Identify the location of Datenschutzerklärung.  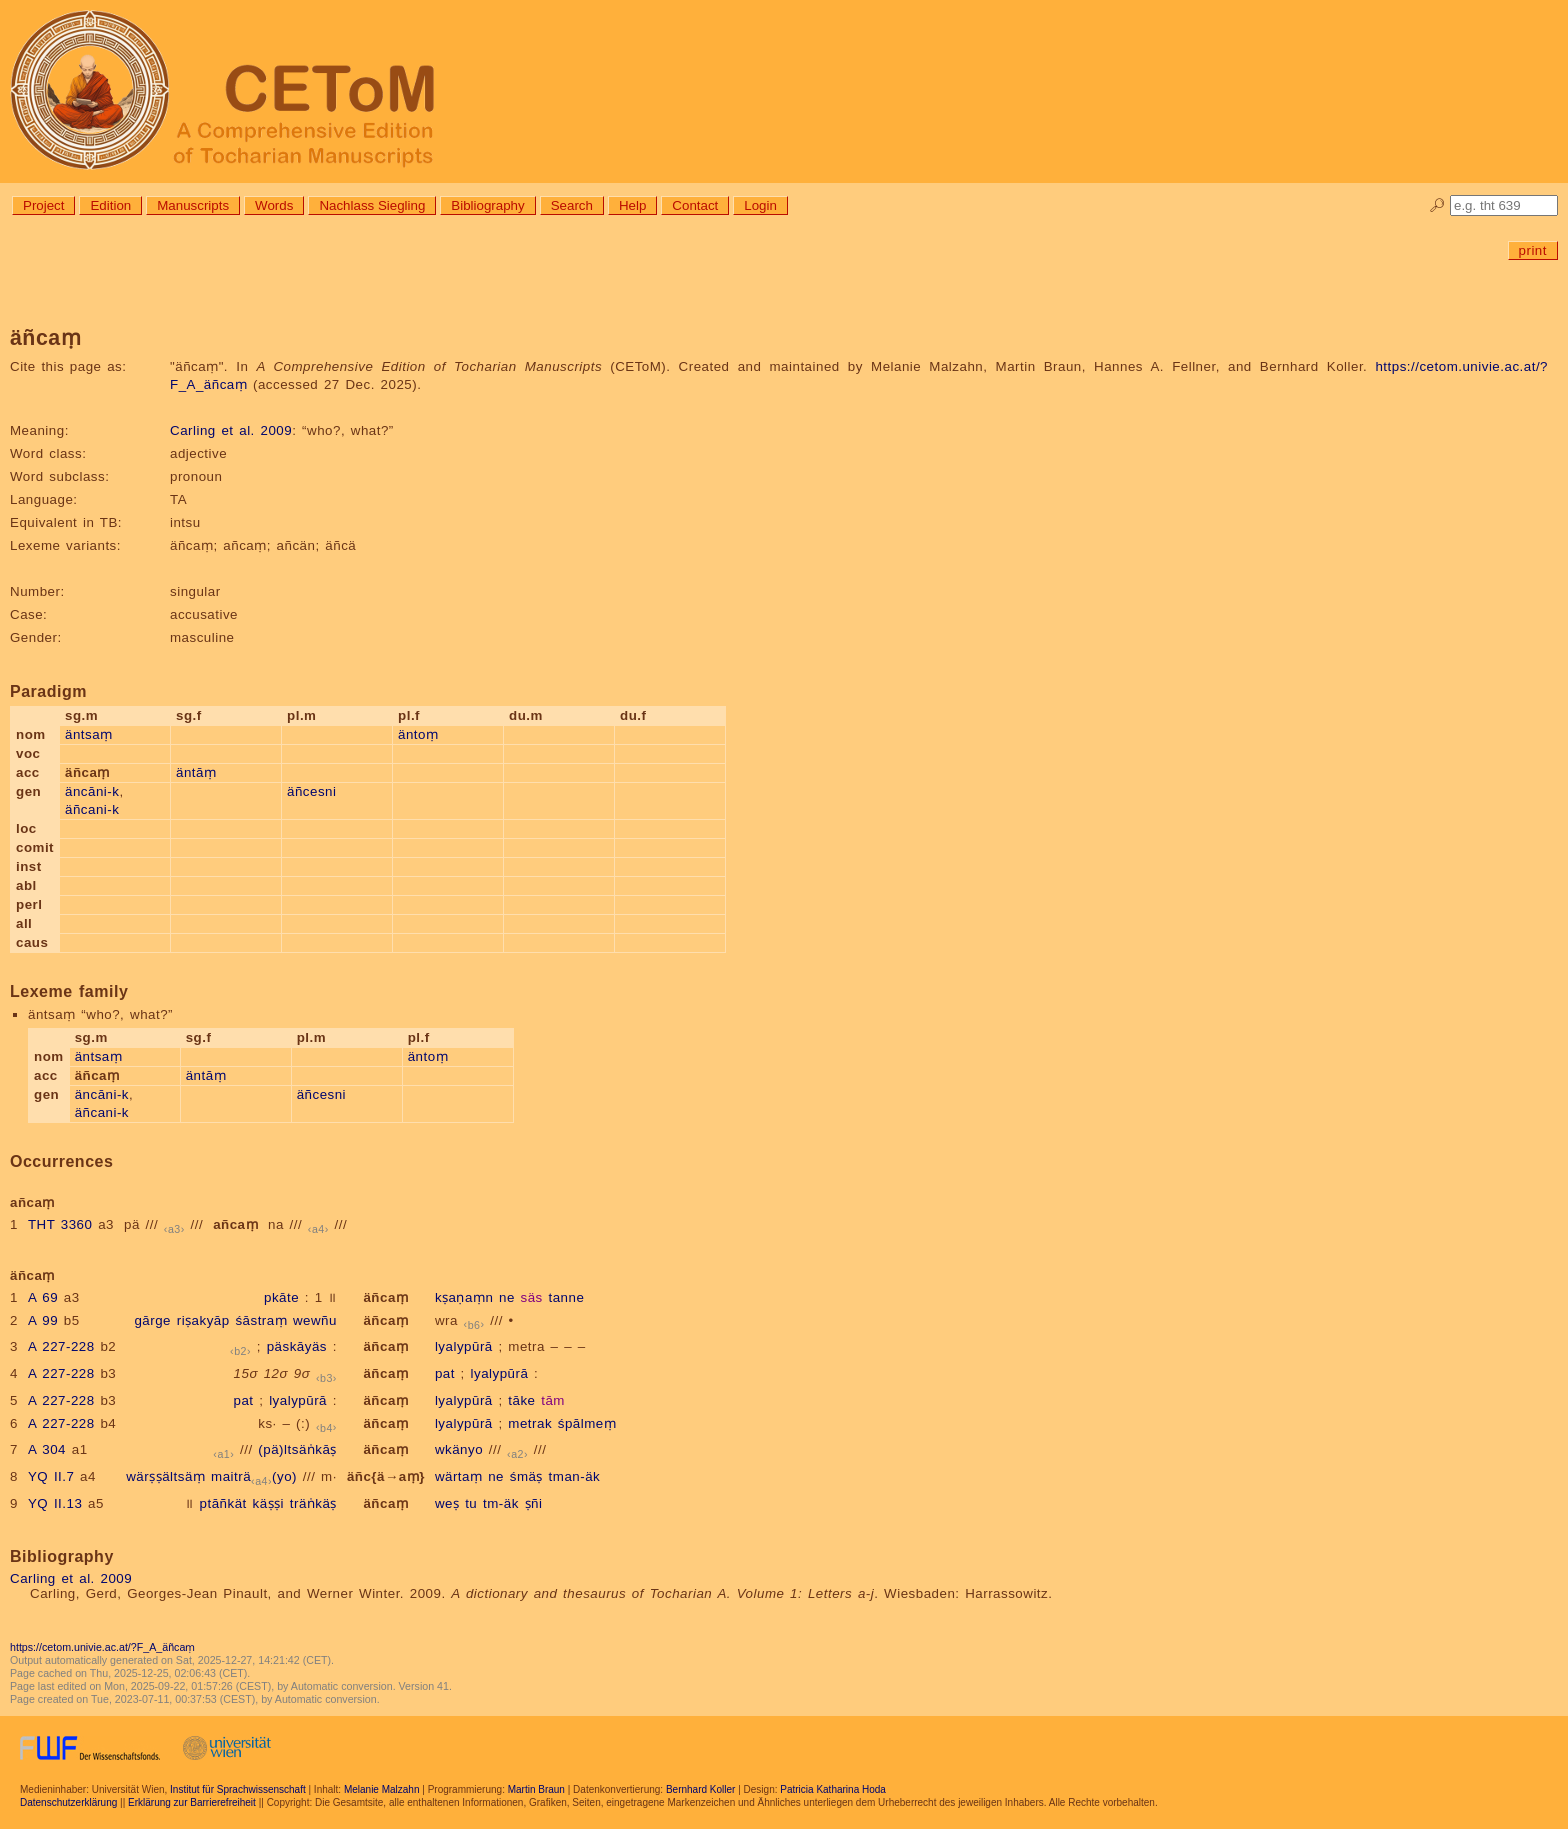
(68, 1802).